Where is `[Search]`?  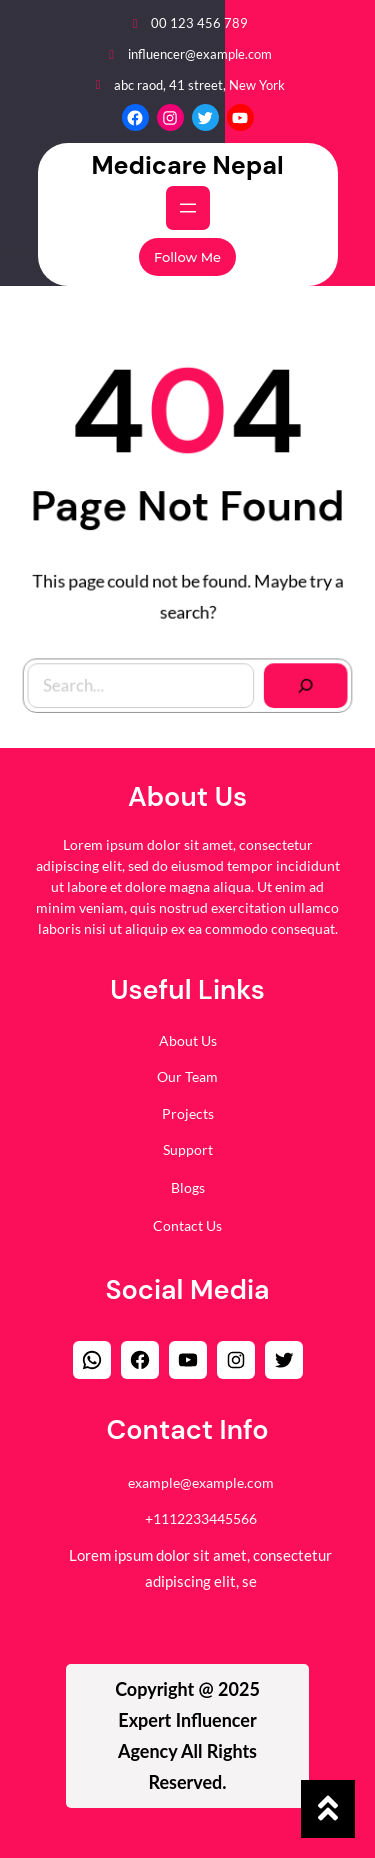 [Search] is located at coordinates (301, 680).